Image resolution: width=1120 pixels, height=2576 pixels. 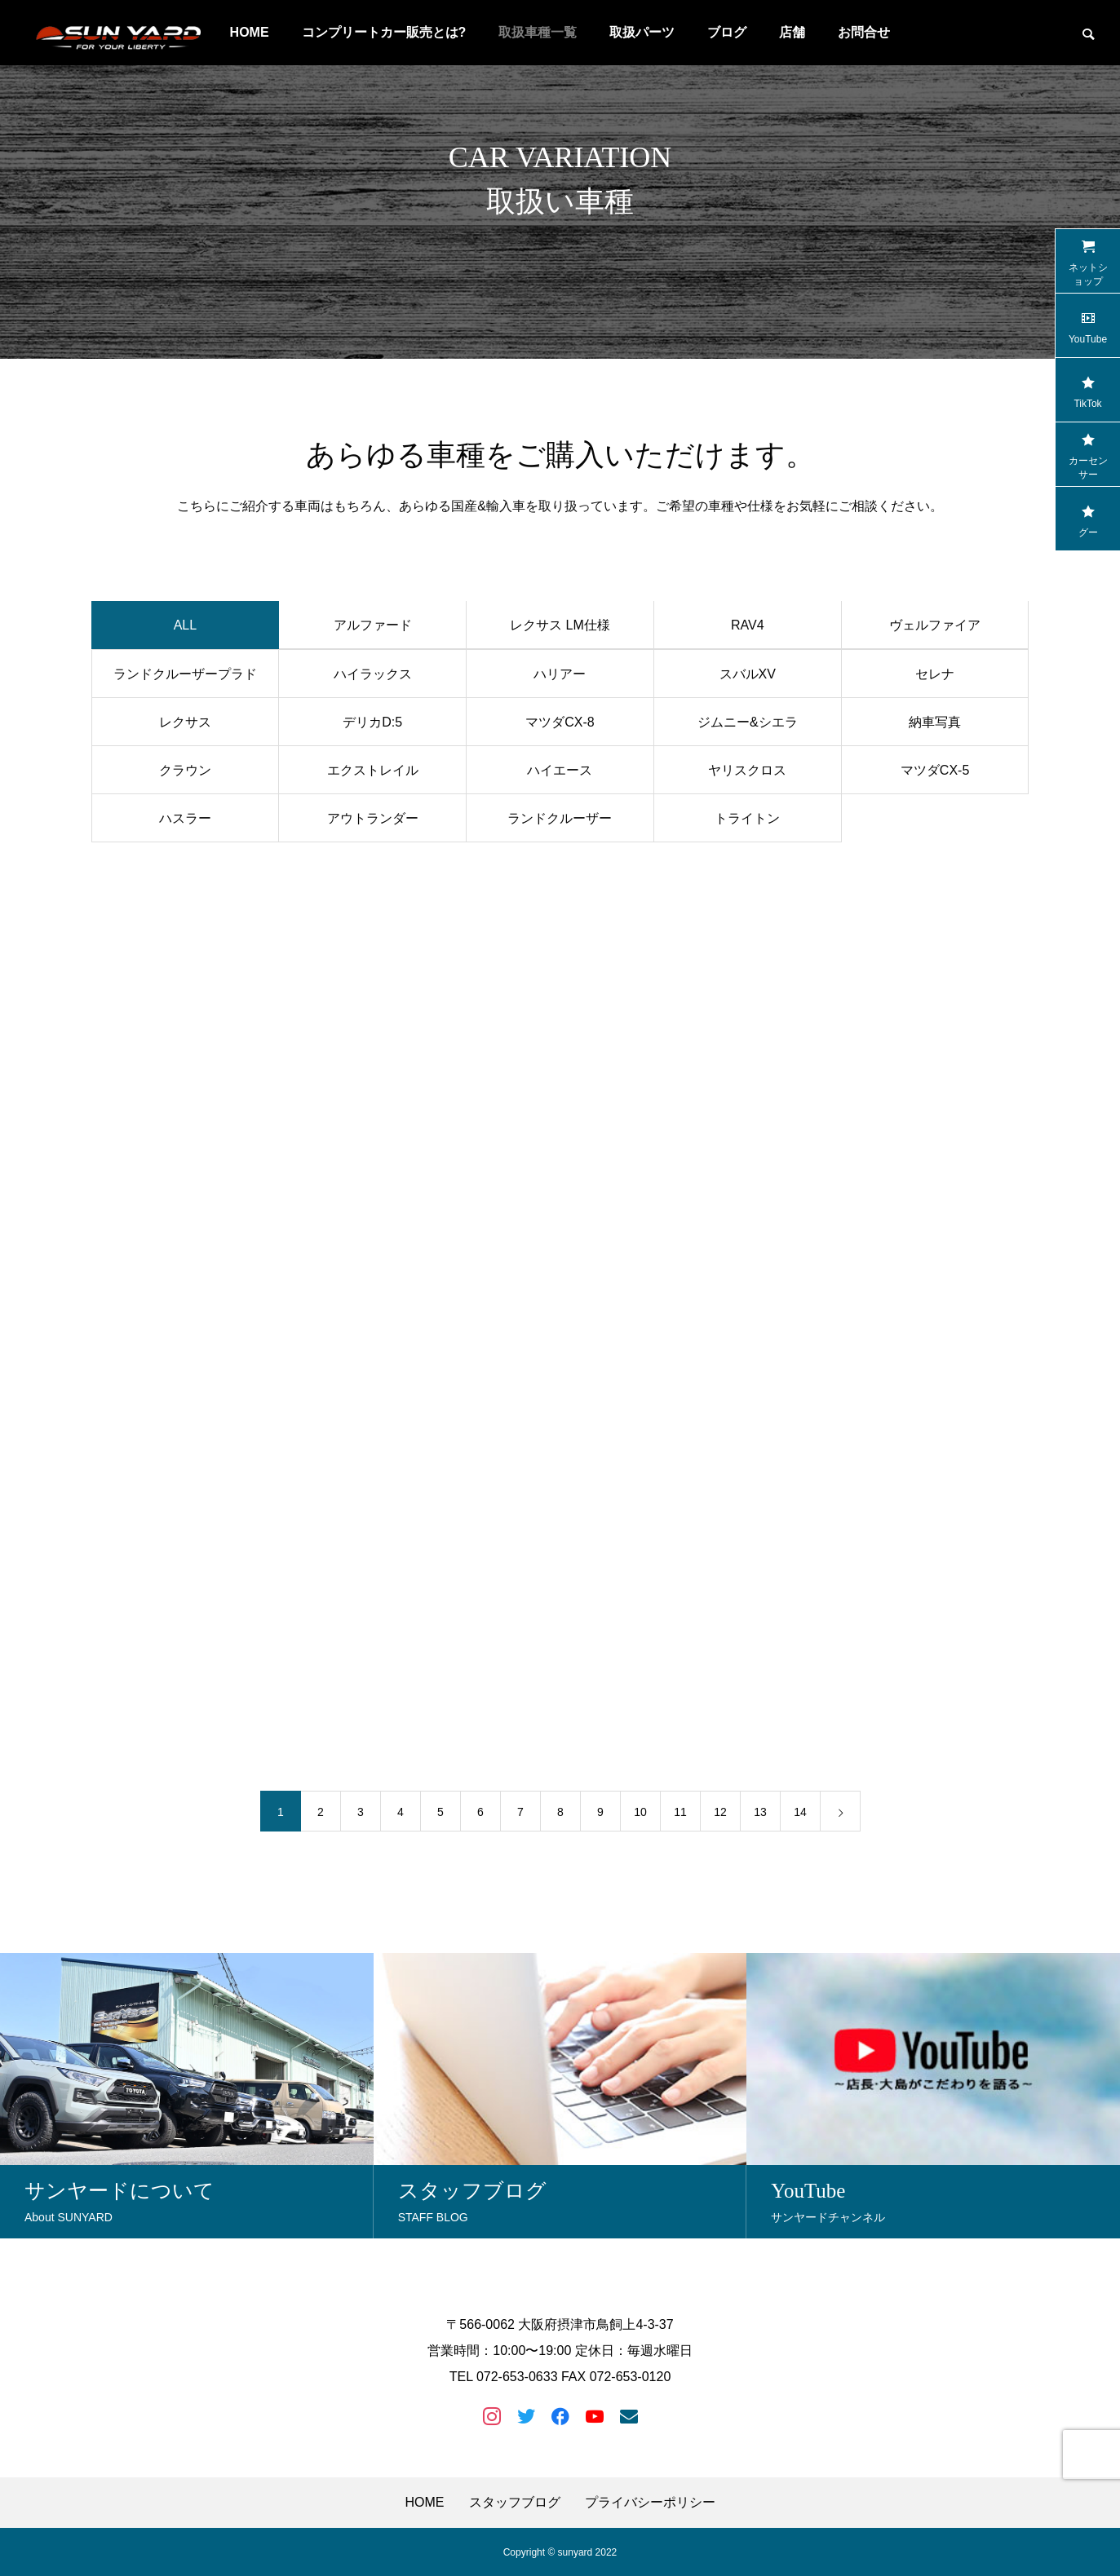 I want to click on マツダCX-8, so click(x=559, y=726).